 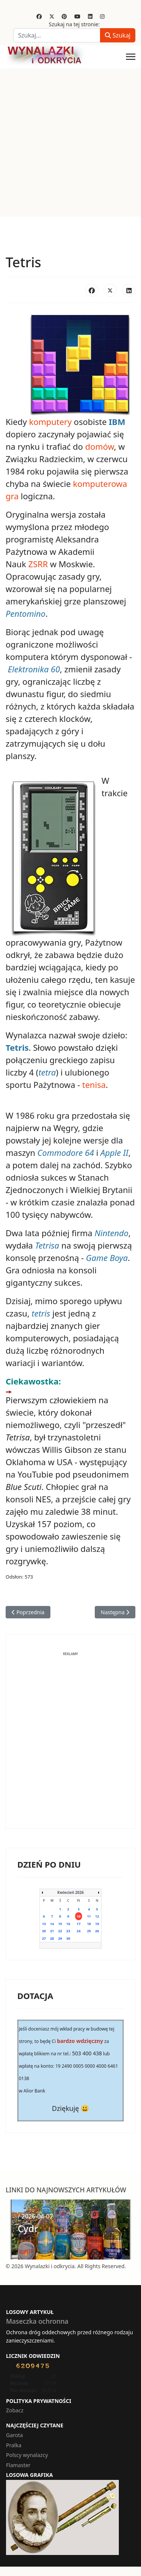 What do you see at coordinates (89, 1916) in the screenshot?
I see `11` at bounding box center [89, 1916].